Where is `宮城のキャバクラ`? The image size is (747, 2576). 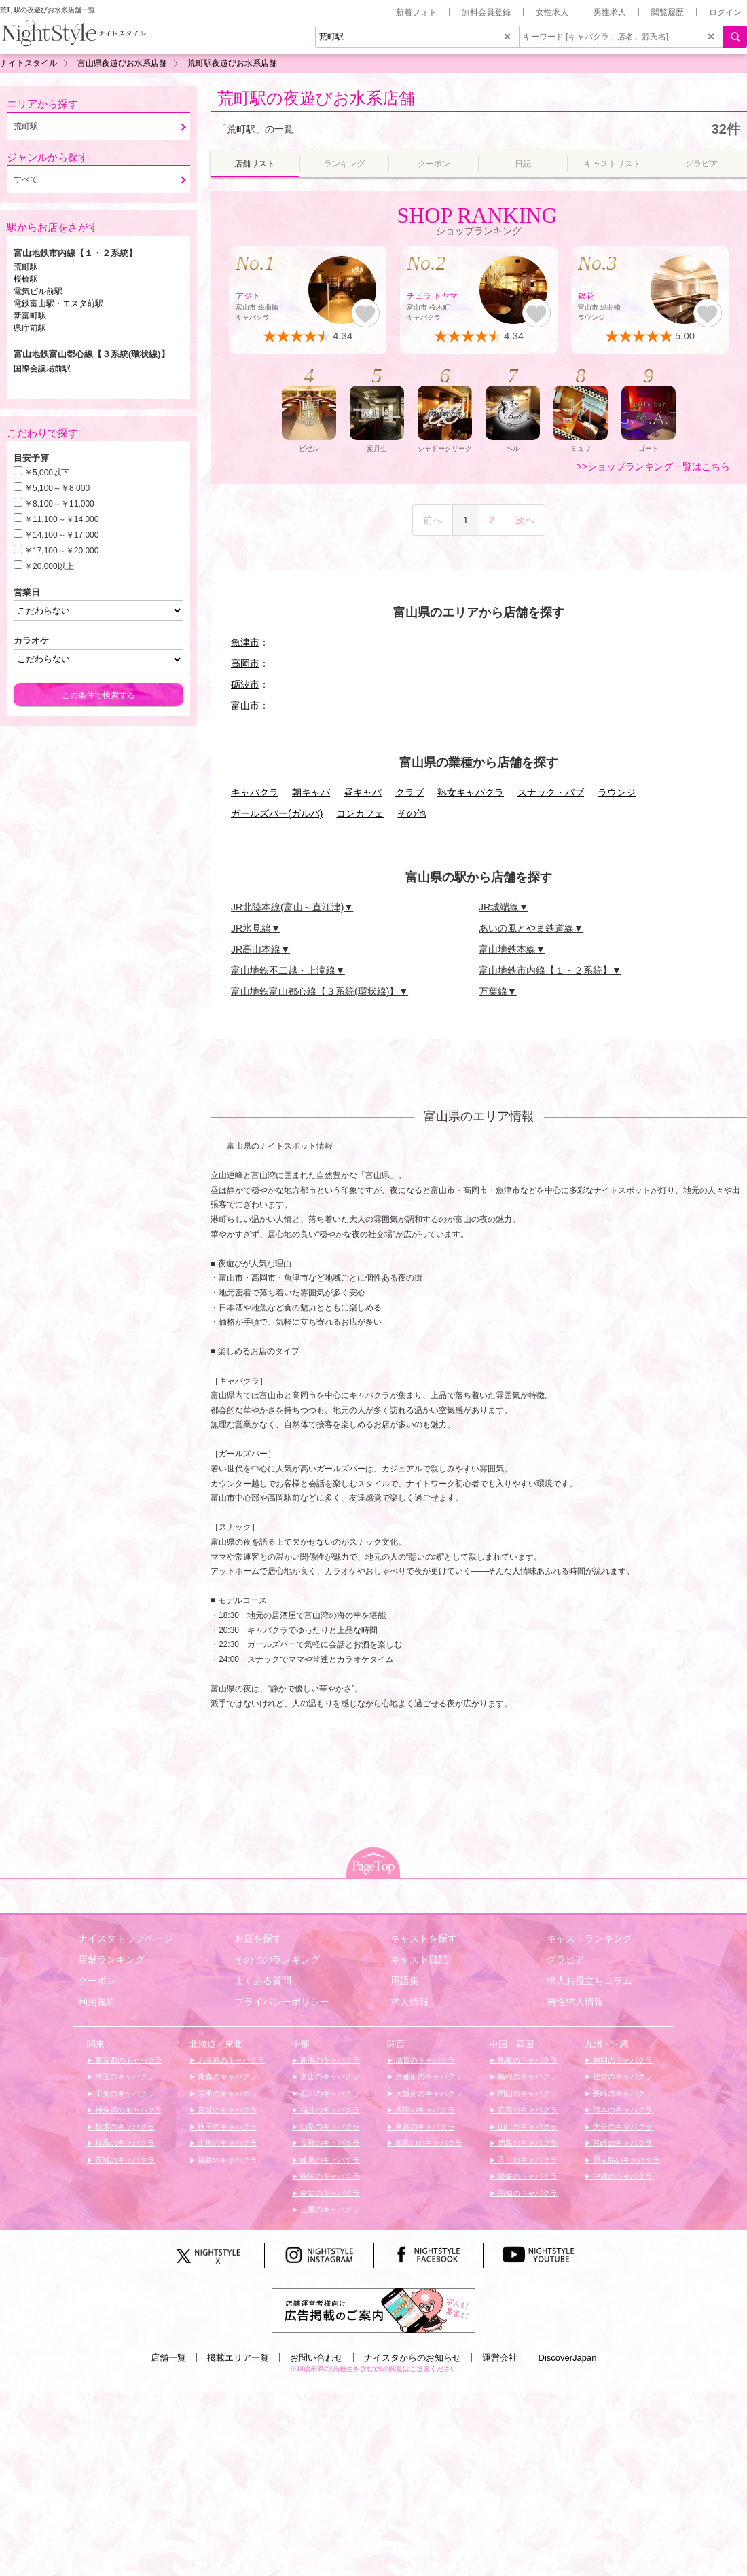 宮城のキャバクラ is located at coordinates (226, 2109).